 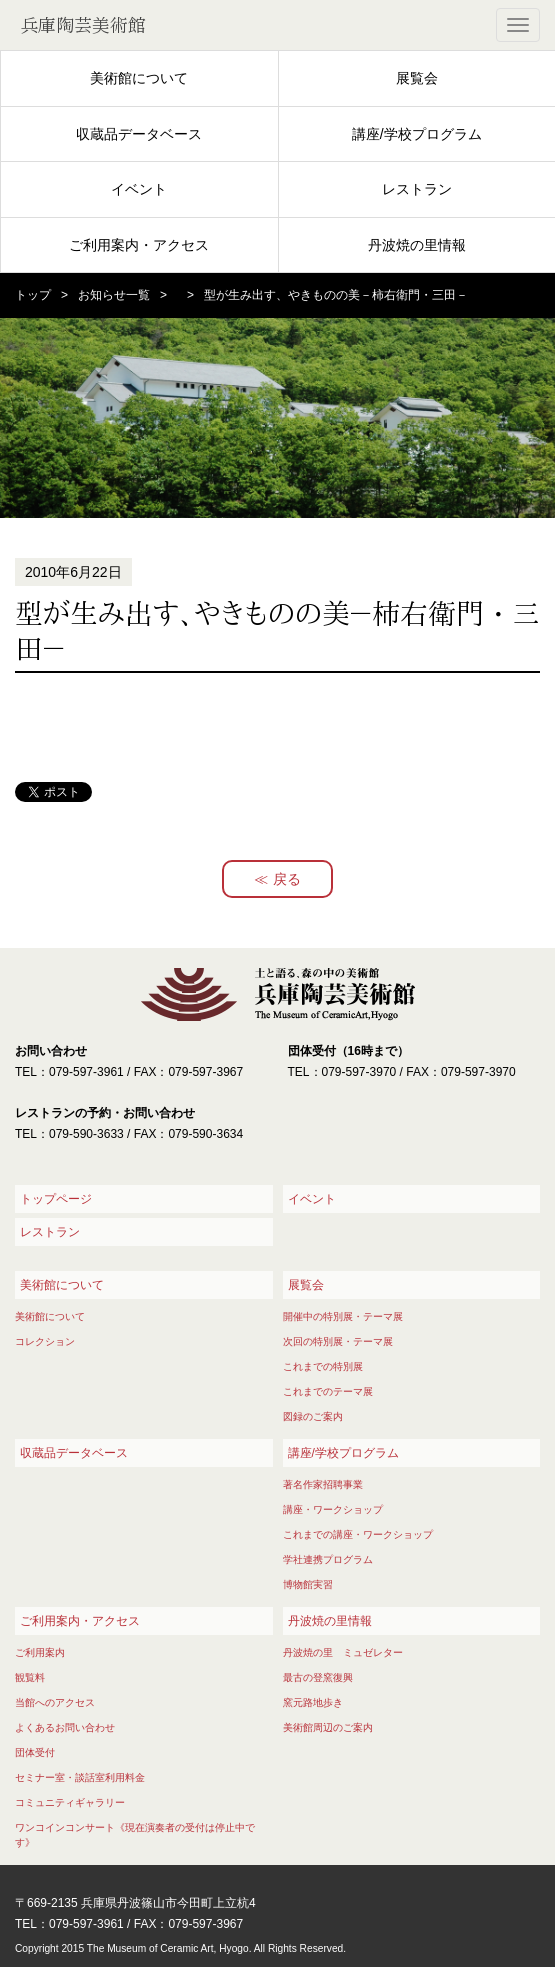 What do you see at coordinates (328, 1559) in the screenshot?
I see `学社連携プログラム` at bounding box center [328, 1559].